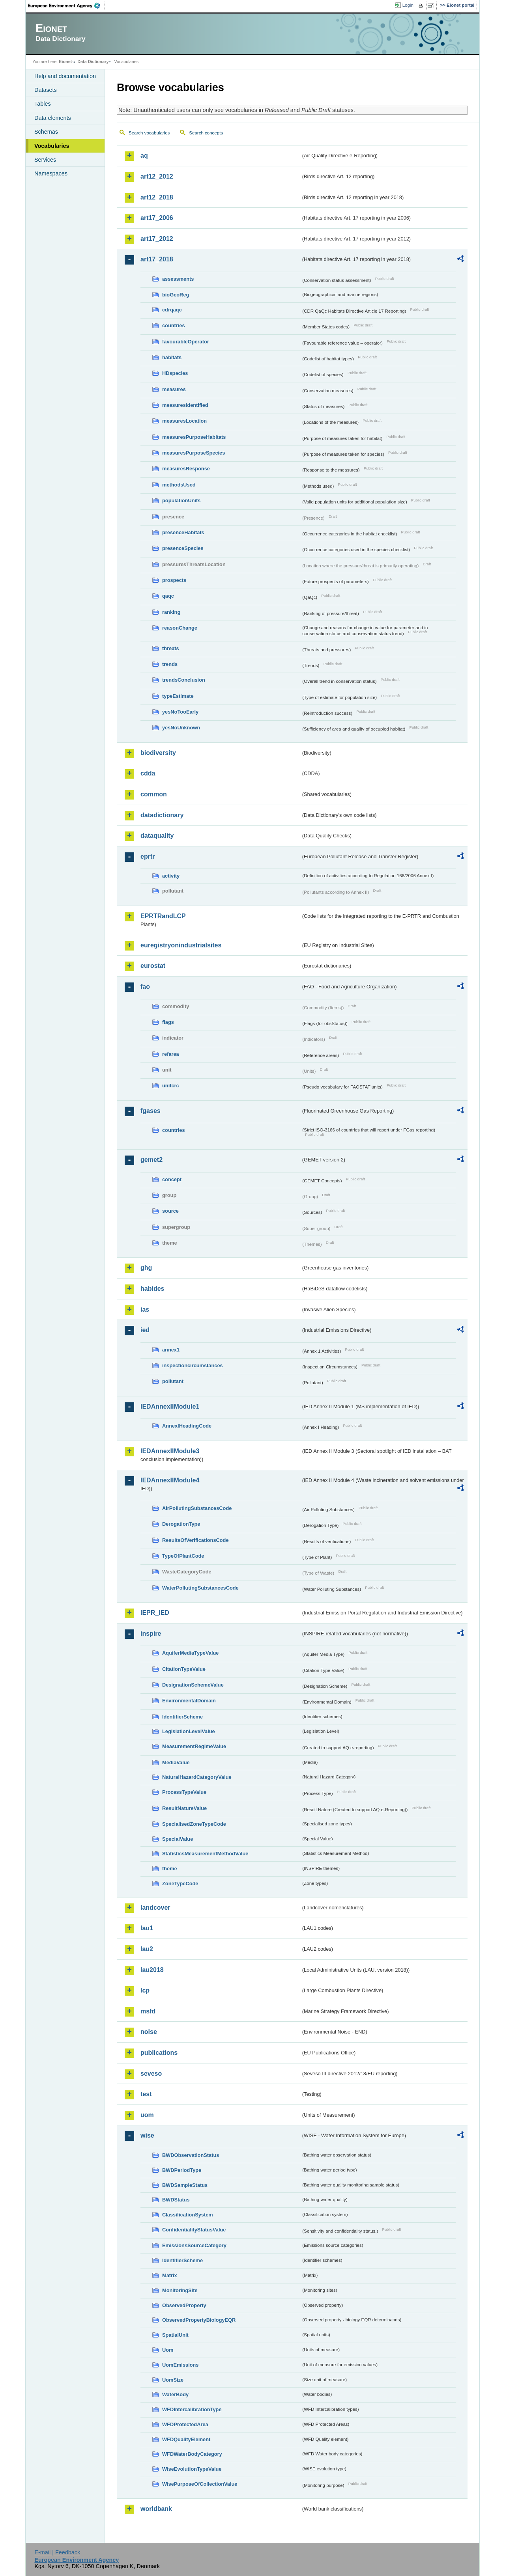 This screenshot has height=2576, width=505. I want to click on WiseEvolutionTypeValue, so click(191, 2469).